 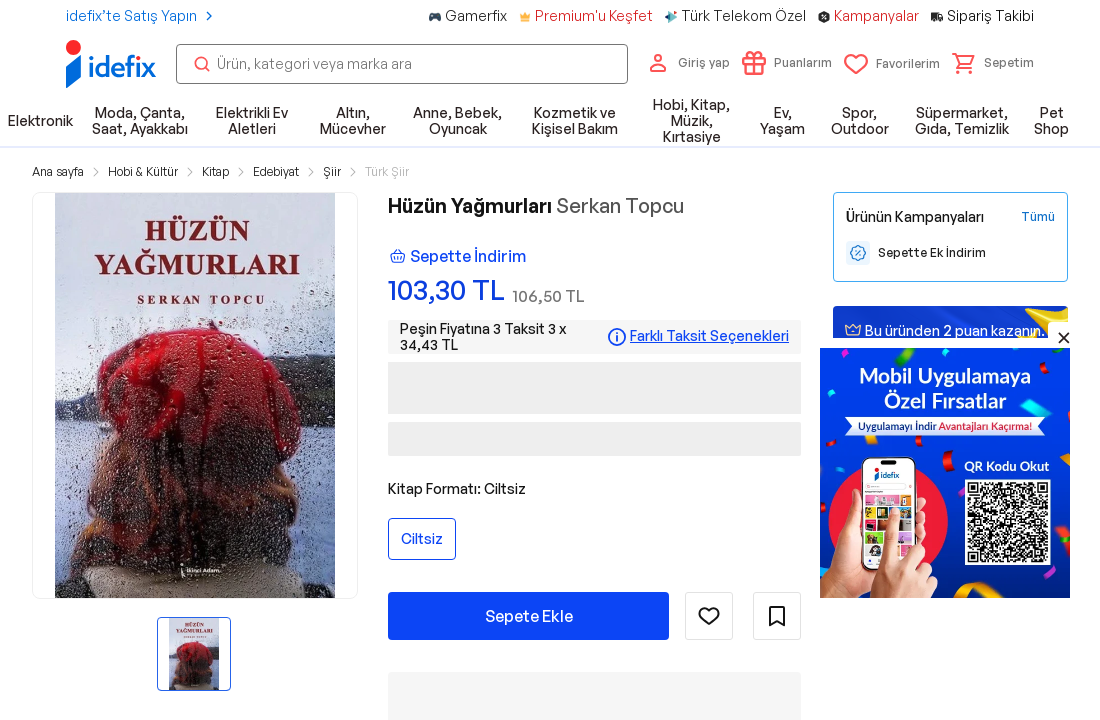 What do you see at coordinates (993, 63) in the screenshot?
I see `[button]` at bounding box center [993, 63].